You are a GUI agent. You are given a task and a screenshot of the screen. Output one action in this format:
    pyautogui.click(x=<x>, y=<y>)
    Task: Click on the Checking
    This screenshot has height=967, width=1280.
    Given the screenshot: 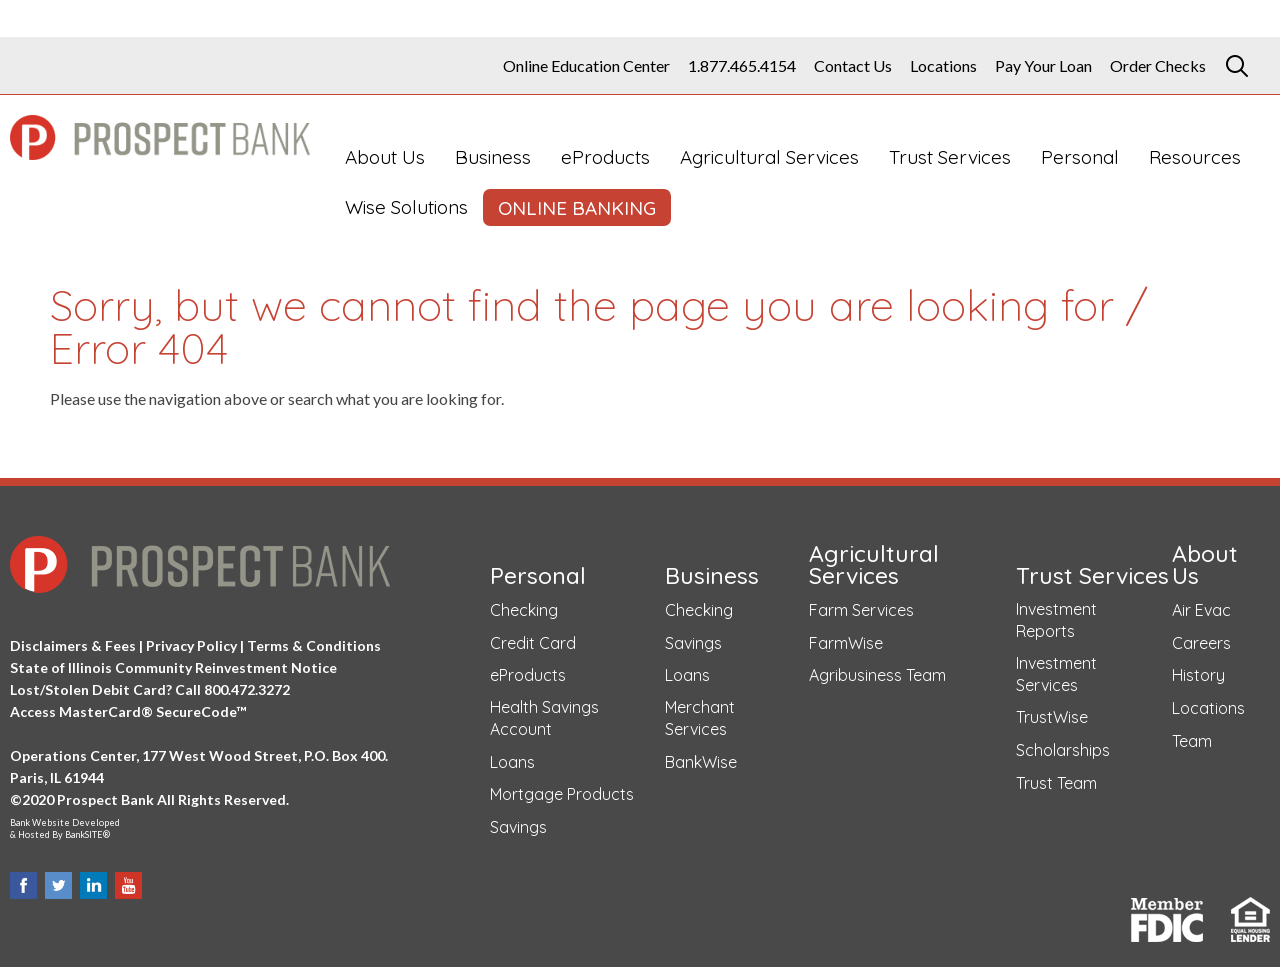 What is the action you would take?
    pyautogui.click(x=524, y=610)
    